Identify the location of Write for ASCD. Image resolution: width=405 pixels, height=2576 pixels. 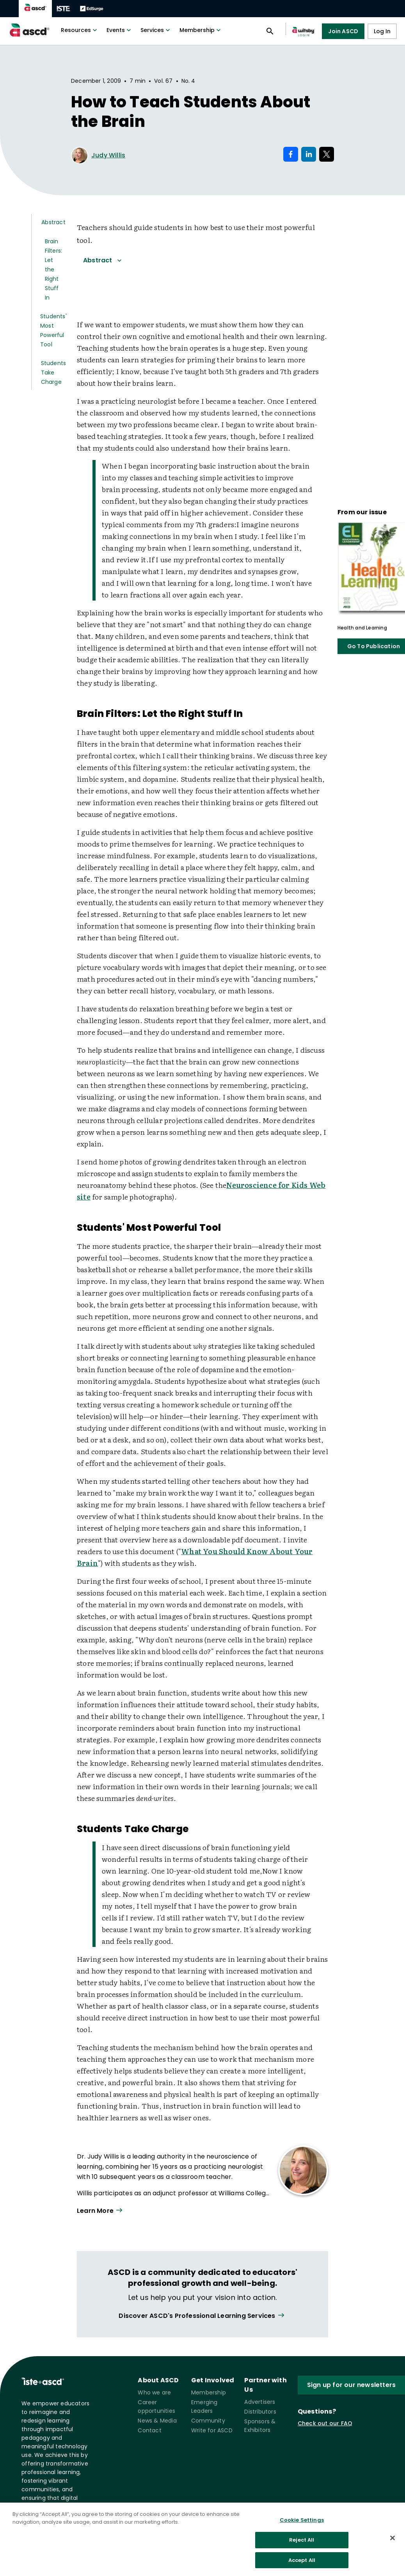
(212, 2430).